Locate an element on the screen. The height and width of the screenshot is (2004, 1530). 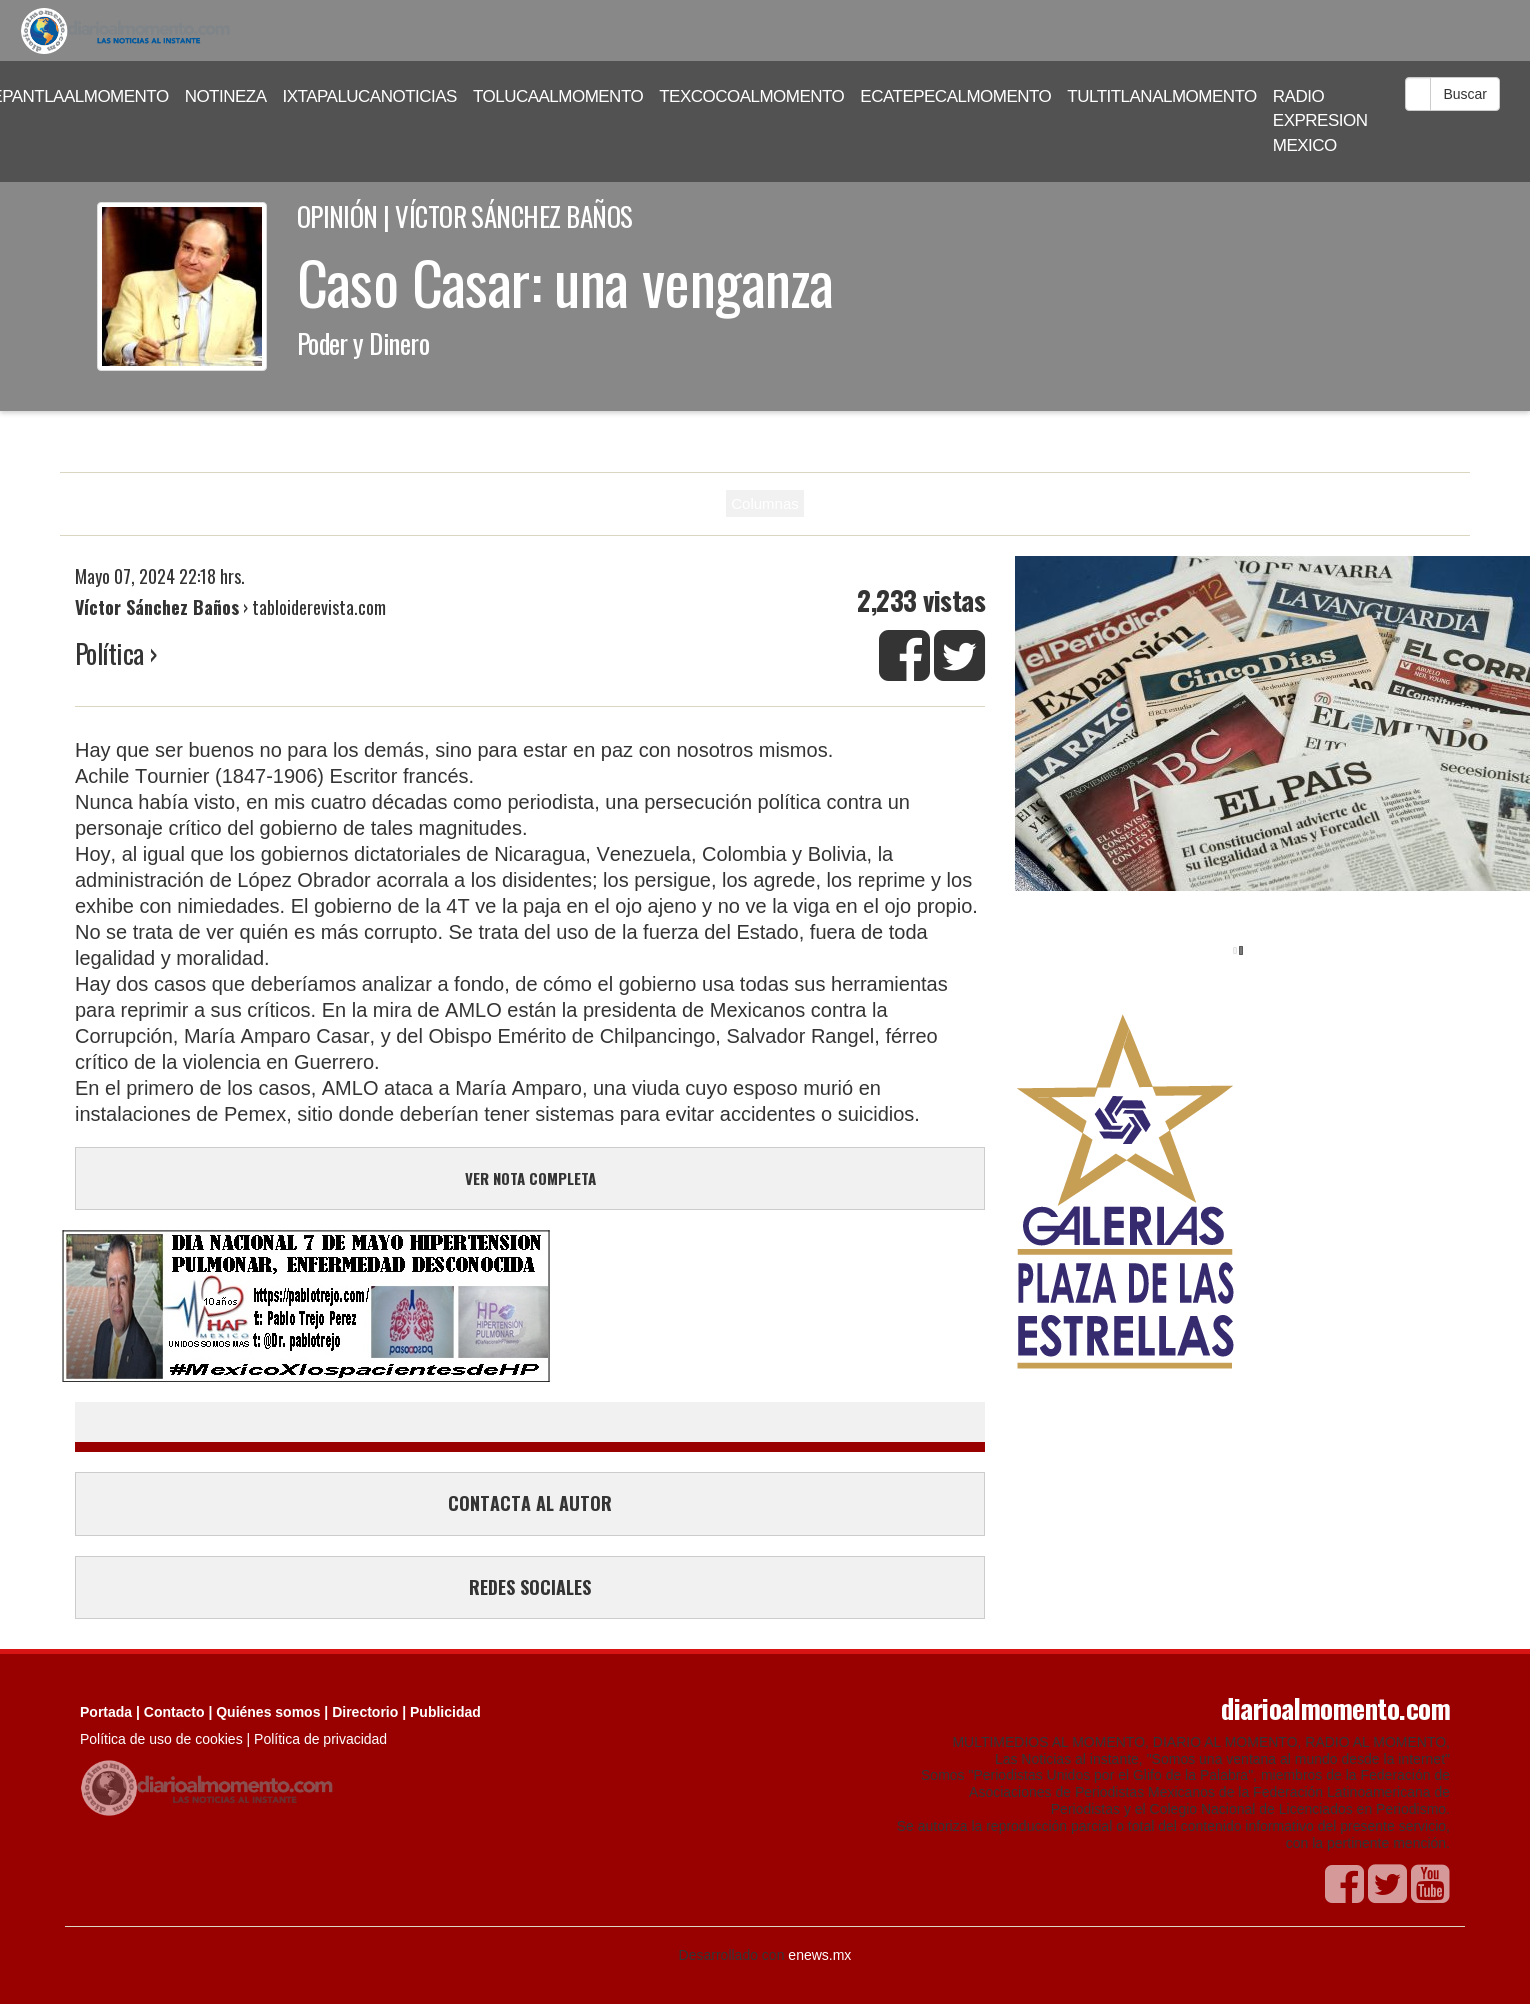
ECATEPECALMOMENTO is located at coordinates (955, 96).